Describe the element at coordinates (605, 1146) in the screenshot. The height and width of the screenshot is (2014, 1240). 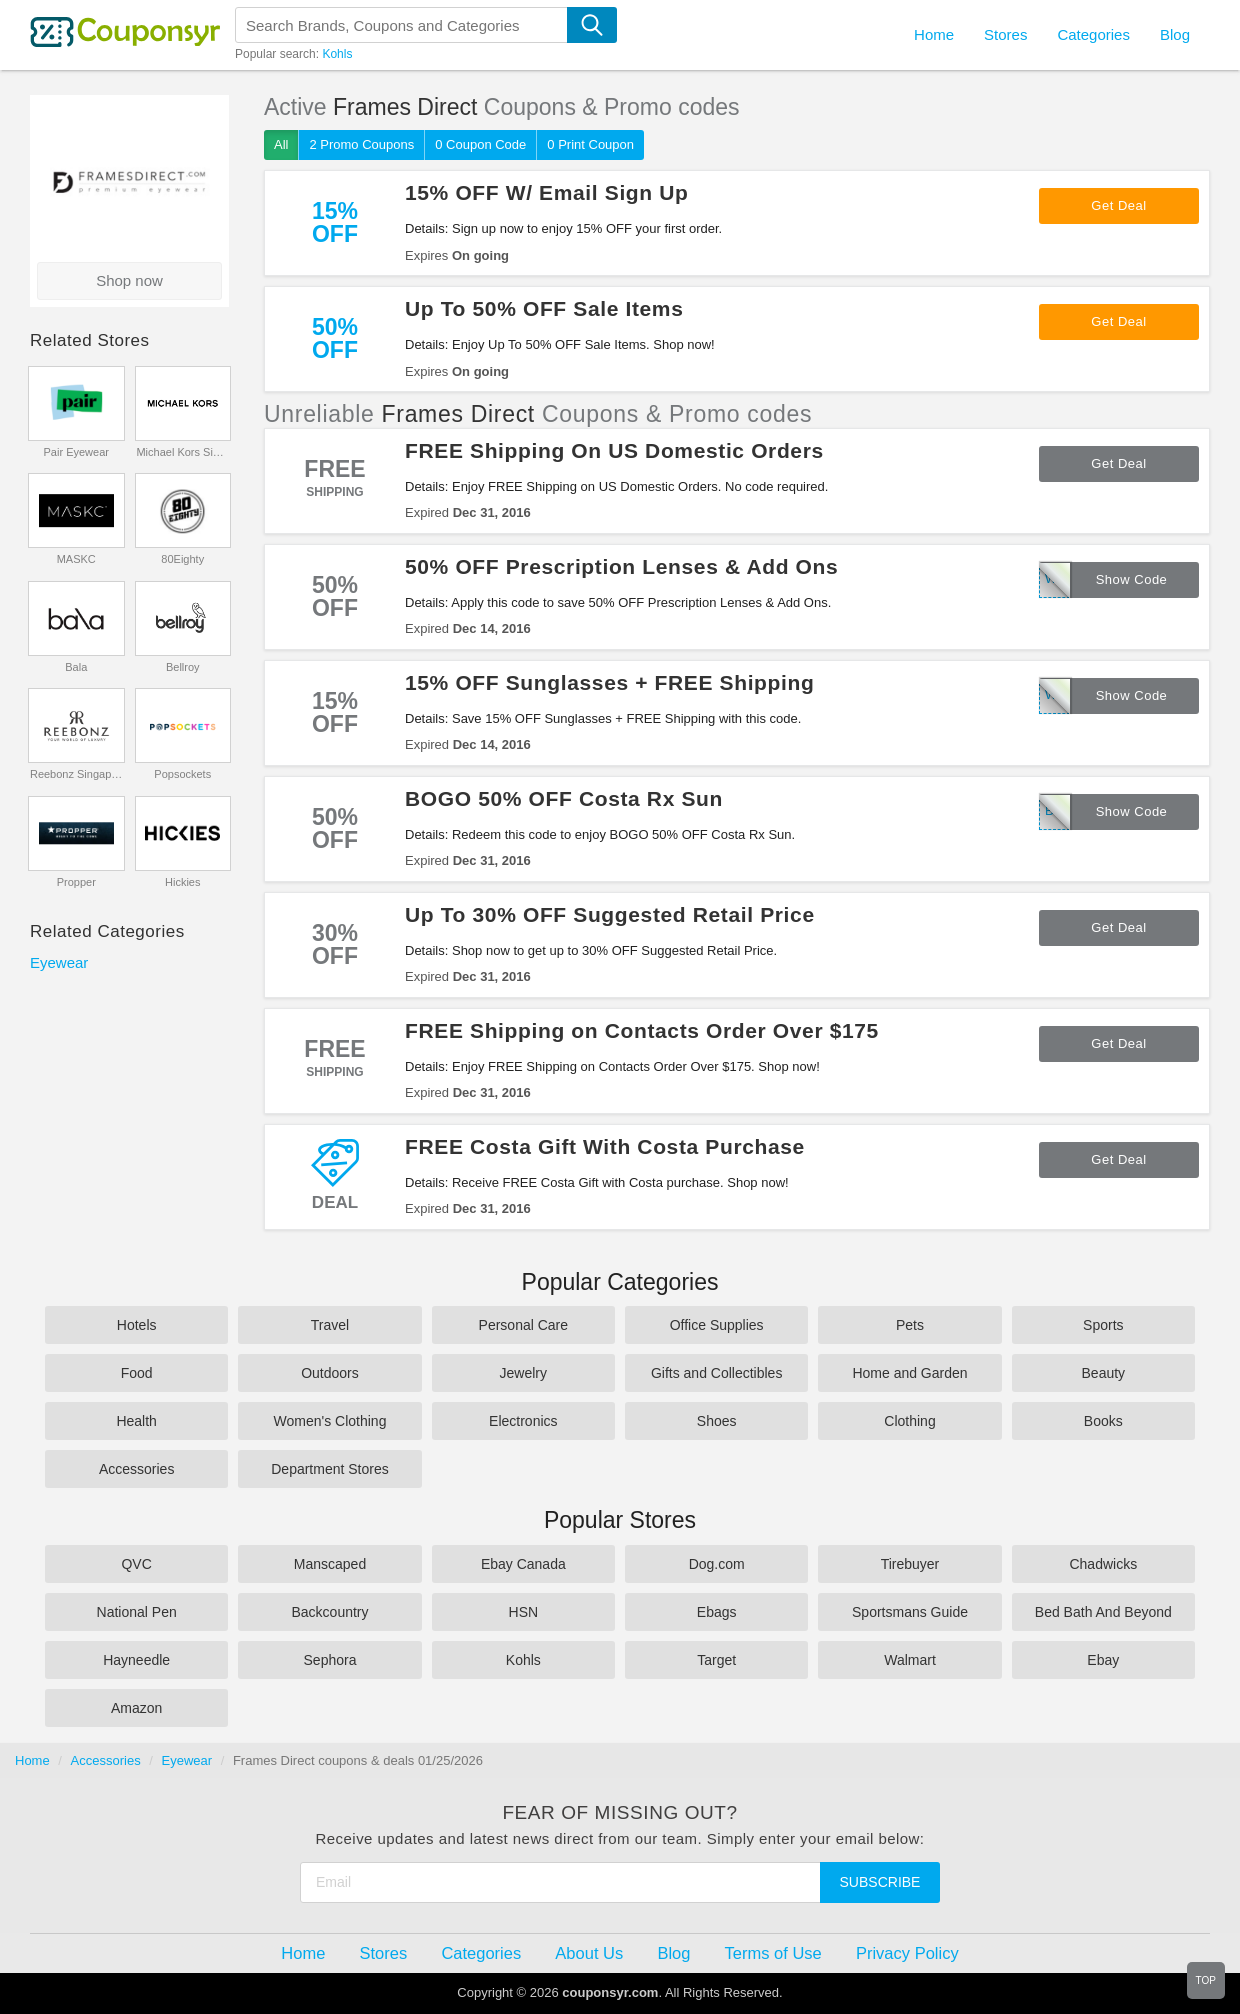
I see `FREE Costa Gift With Costa Purchase` at that location.